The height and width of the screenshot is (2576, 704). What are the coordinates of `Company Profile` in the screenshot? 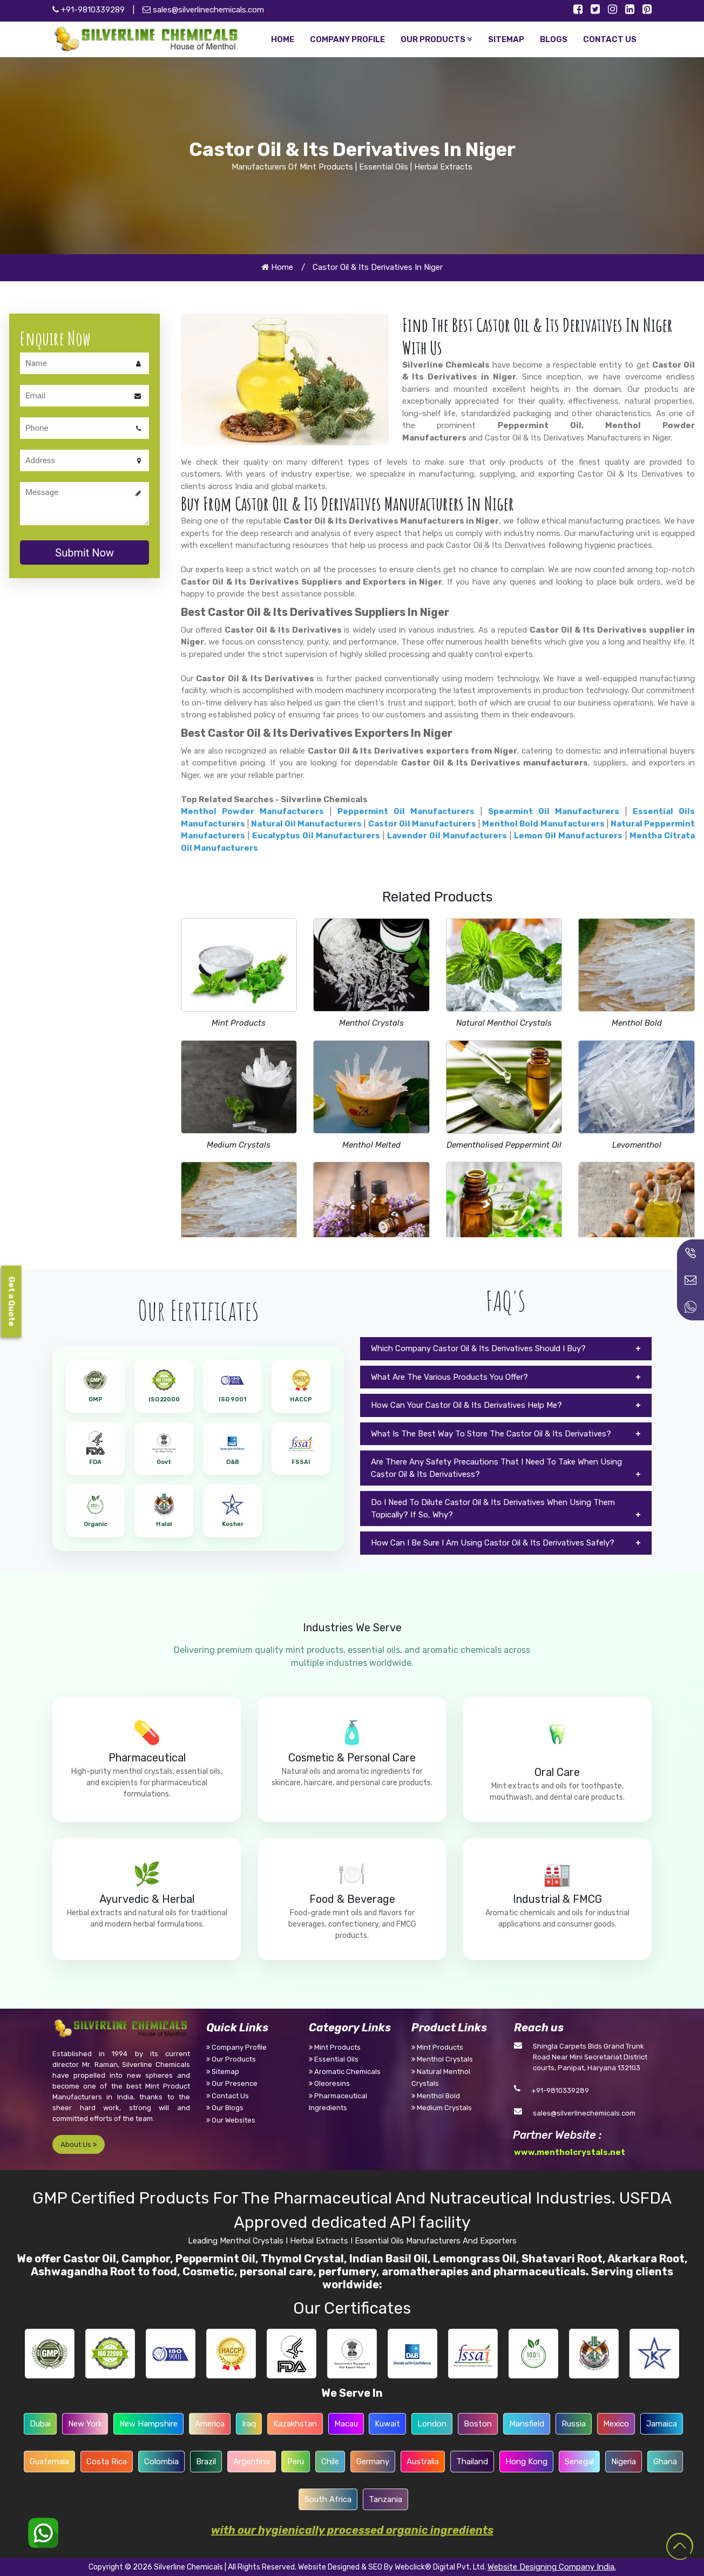 It's located at (236, 2047).